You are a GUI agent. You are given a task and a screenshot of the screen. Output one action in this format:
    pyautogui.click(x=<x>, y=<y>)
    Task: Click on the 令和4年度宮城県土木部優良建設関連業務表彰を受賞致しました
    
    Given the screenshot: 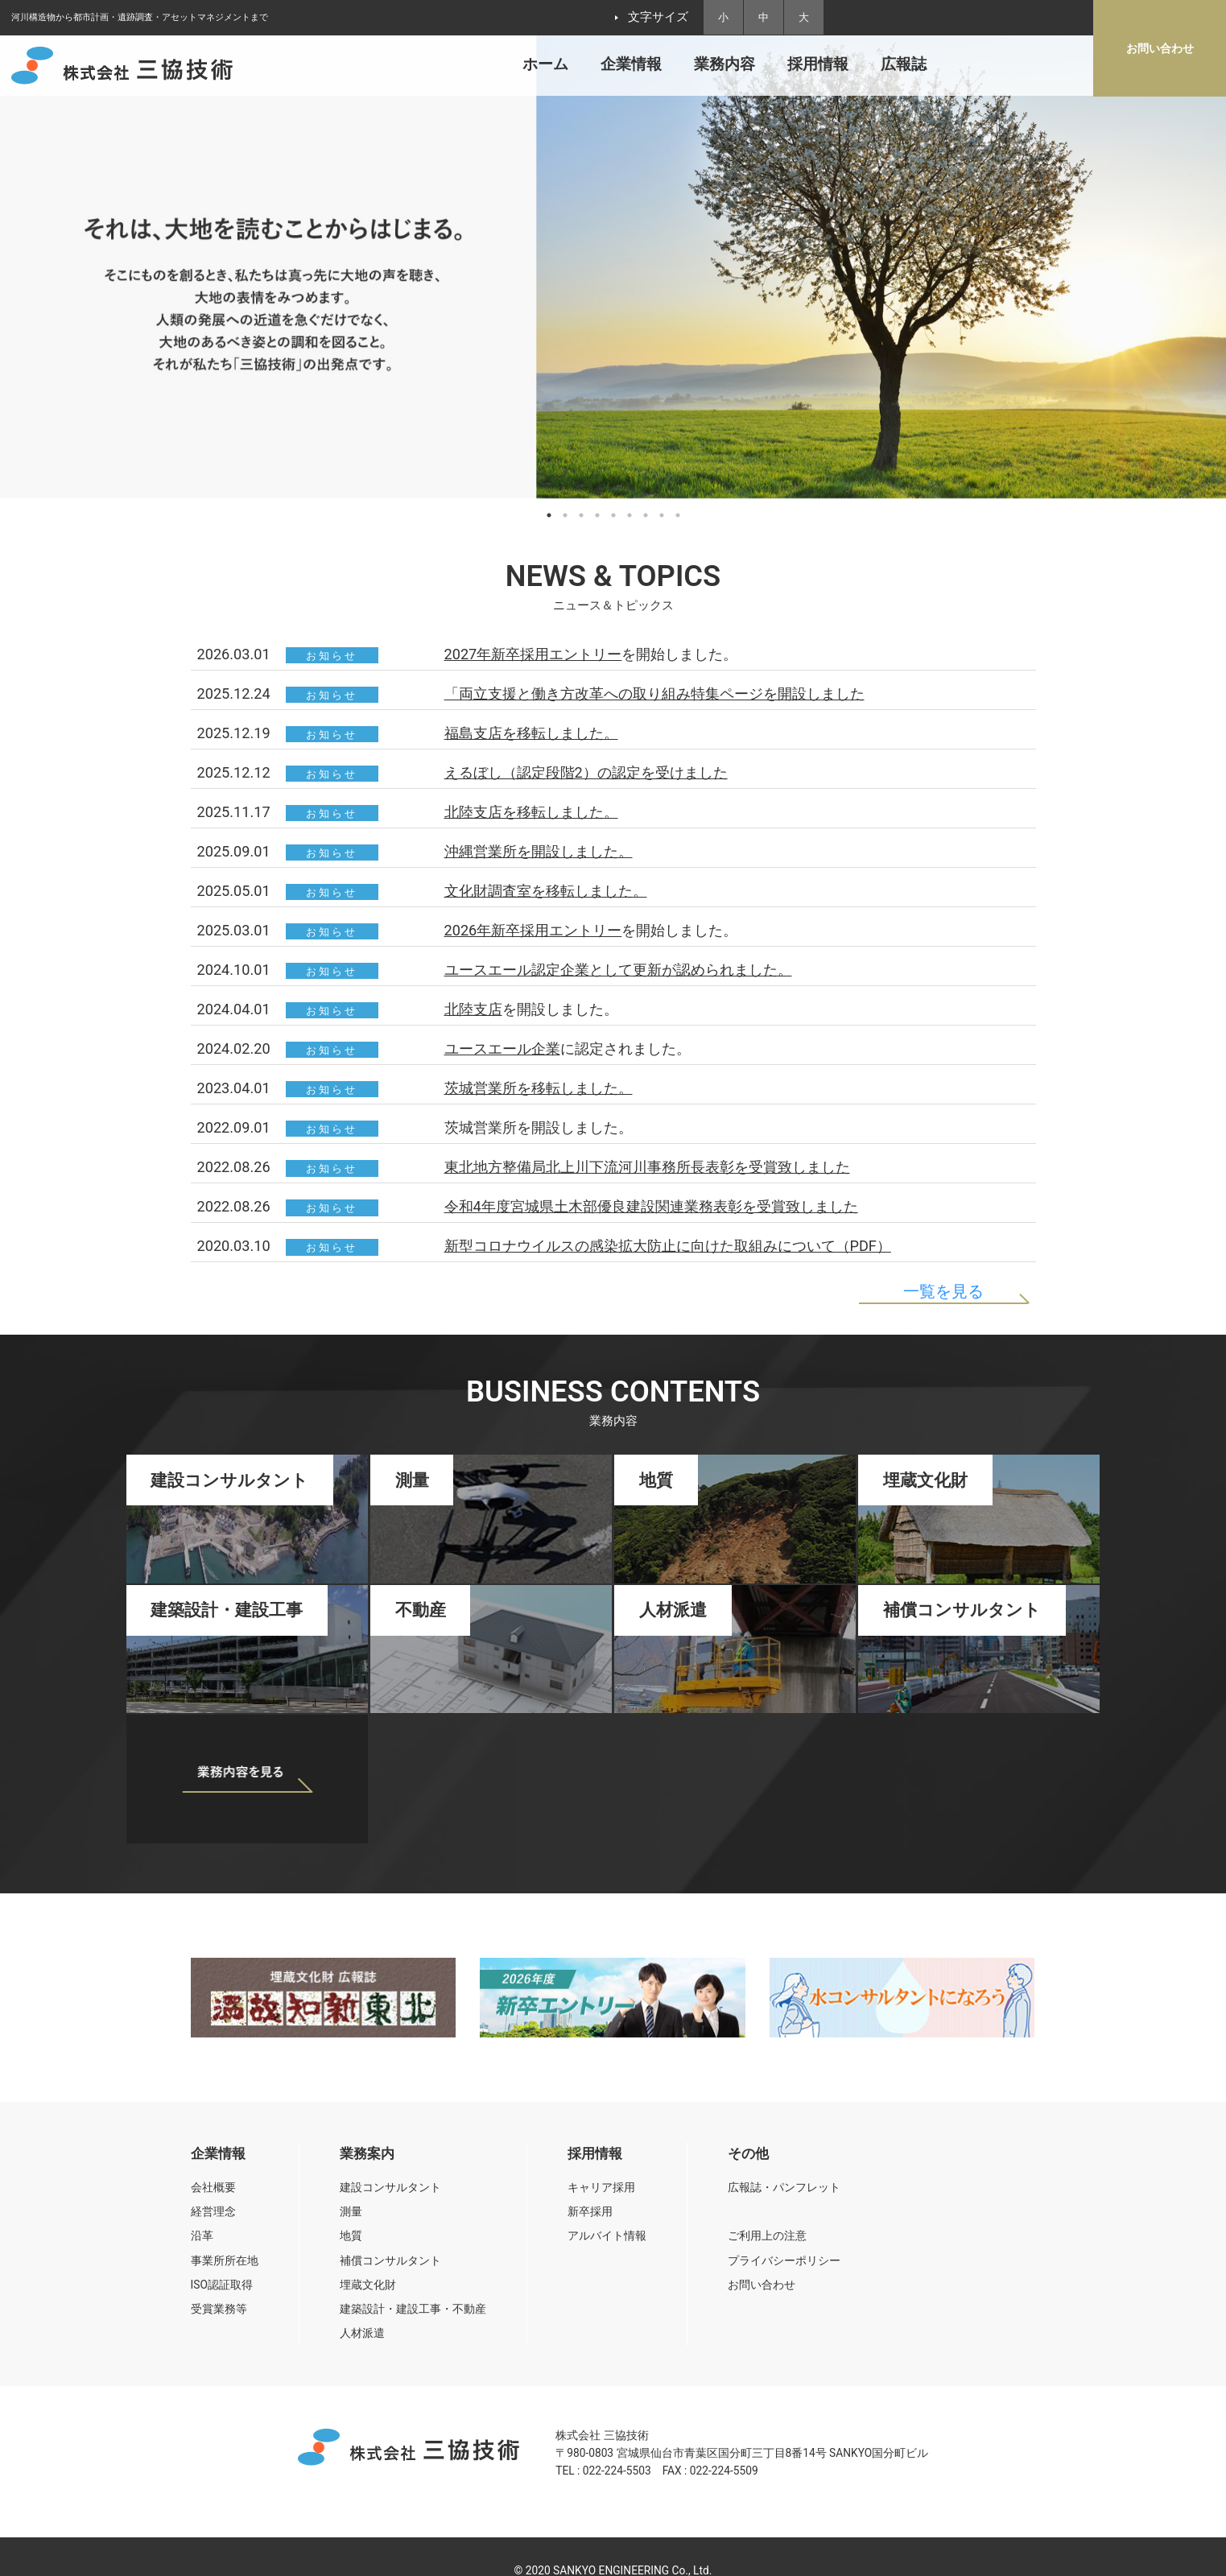 What is the action you would take?
    pyautogui.click(x=651, y=1206)
    